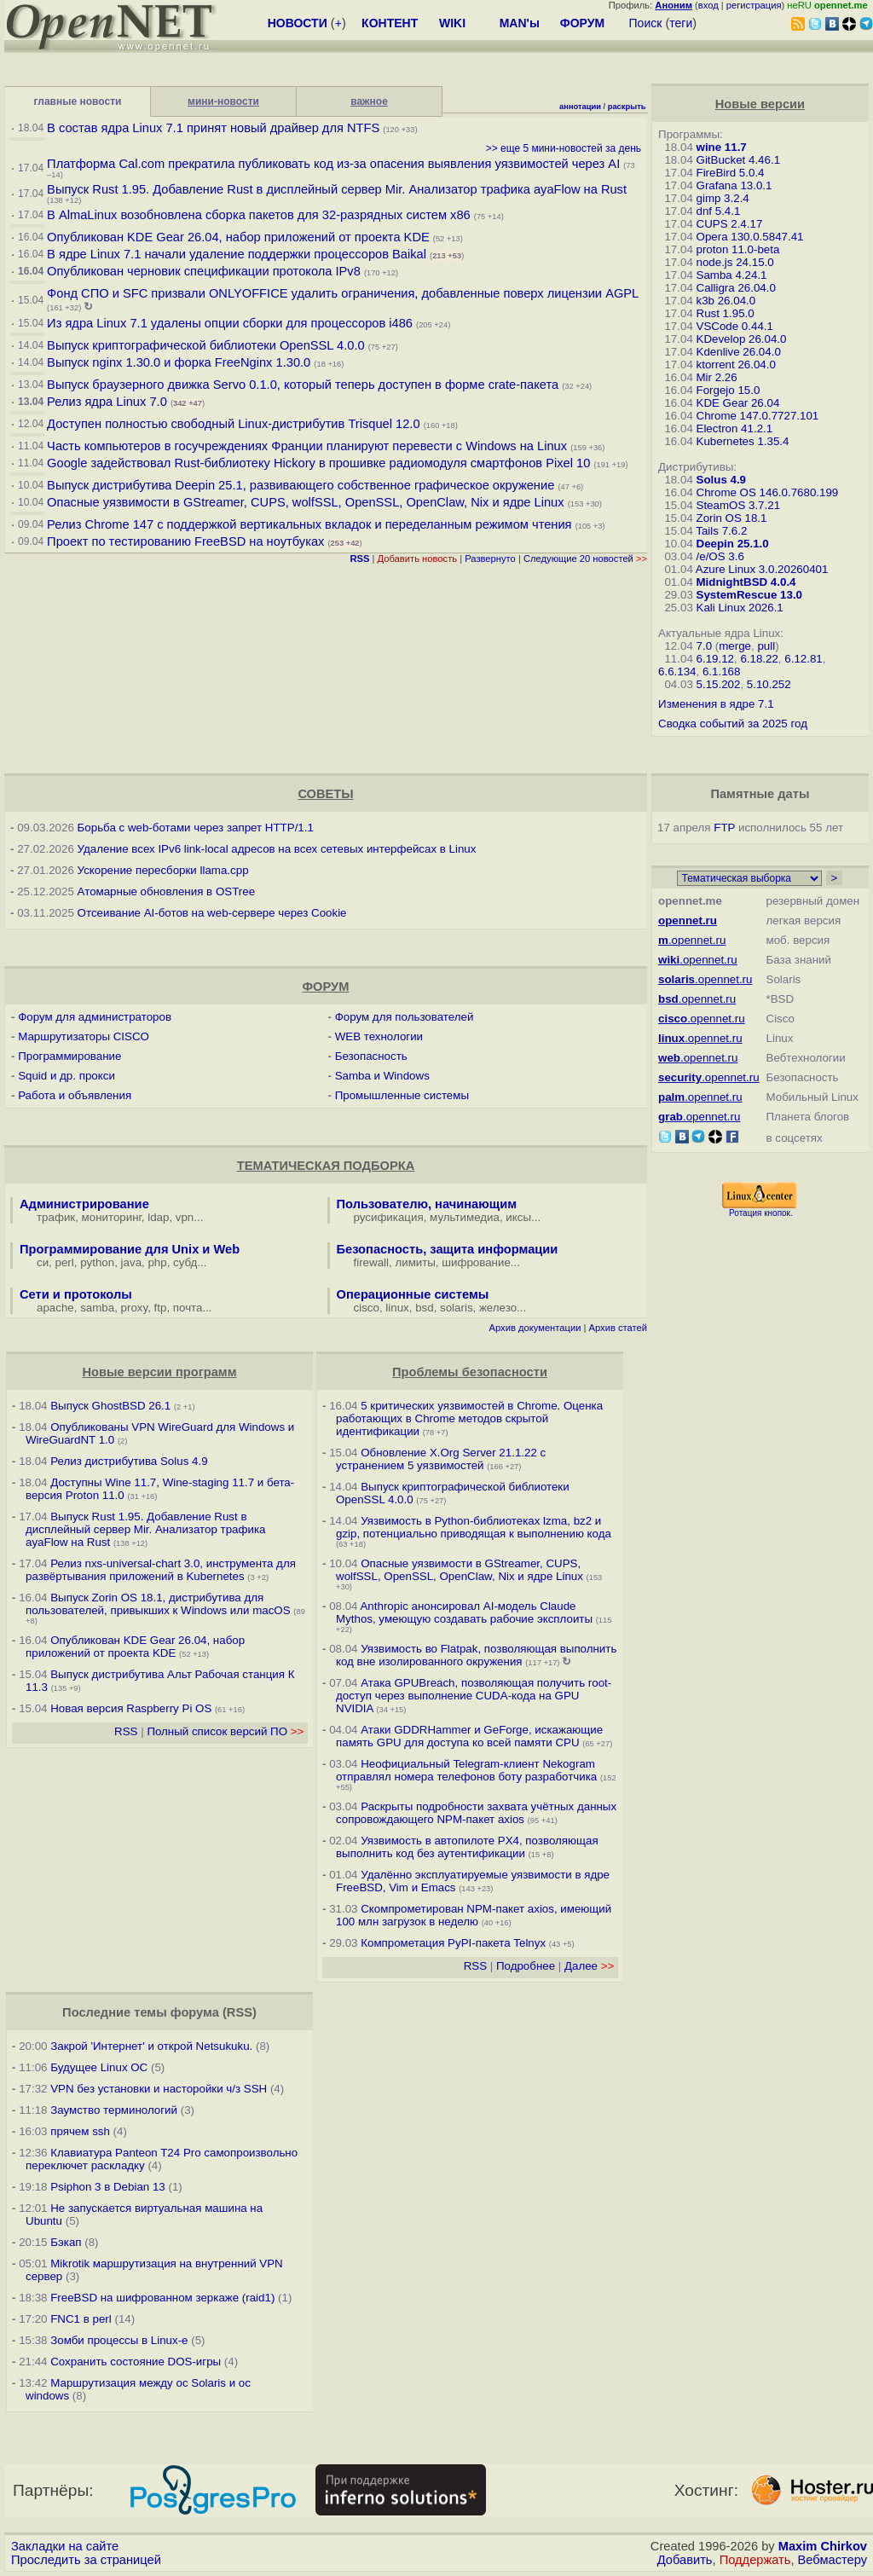  What do you see at coordinates (525, 1965) in the screenshot?
I see `Подробнее` at bounding box center [525, 1965].